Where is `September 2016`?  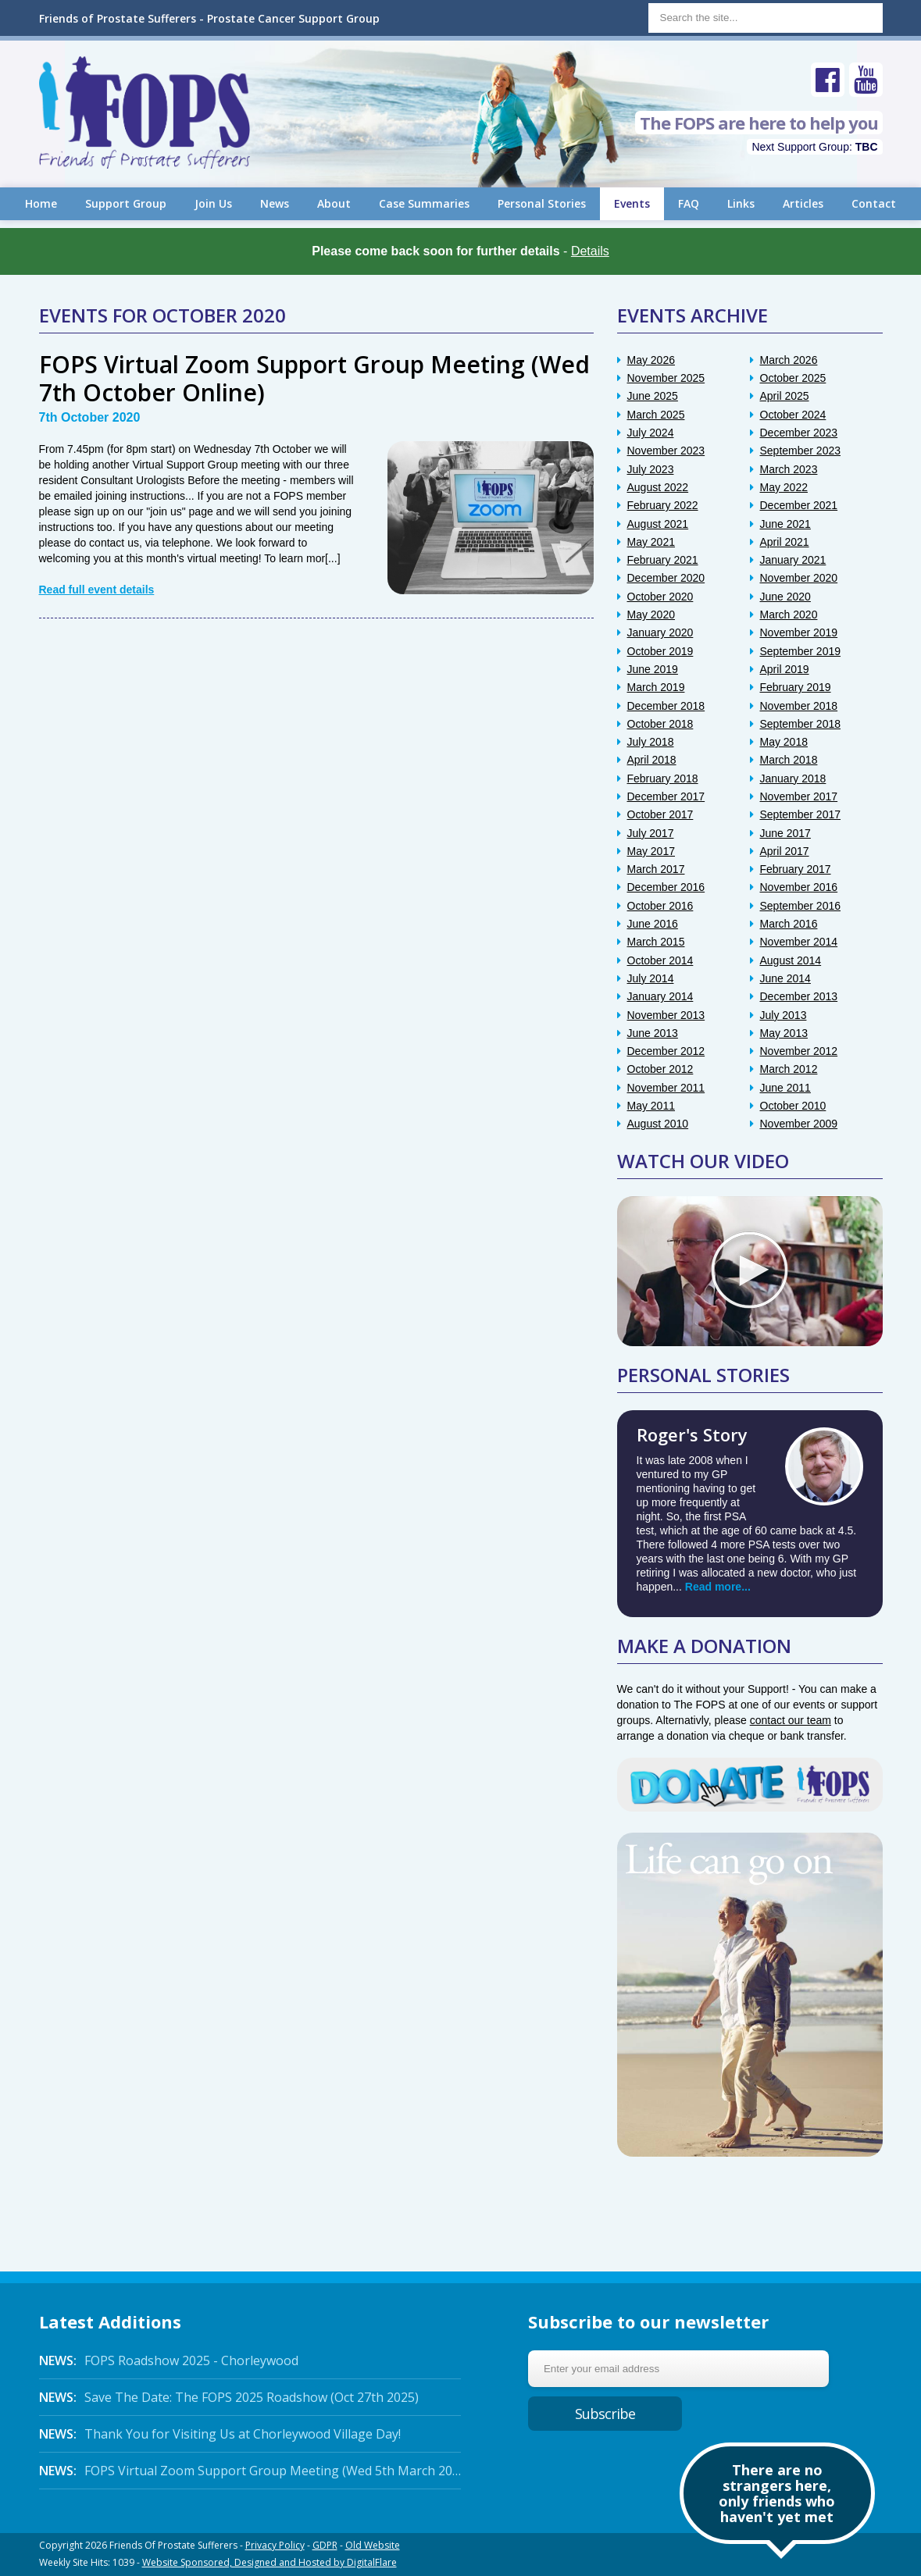
September 2016 is located at coordinates (800, 905).